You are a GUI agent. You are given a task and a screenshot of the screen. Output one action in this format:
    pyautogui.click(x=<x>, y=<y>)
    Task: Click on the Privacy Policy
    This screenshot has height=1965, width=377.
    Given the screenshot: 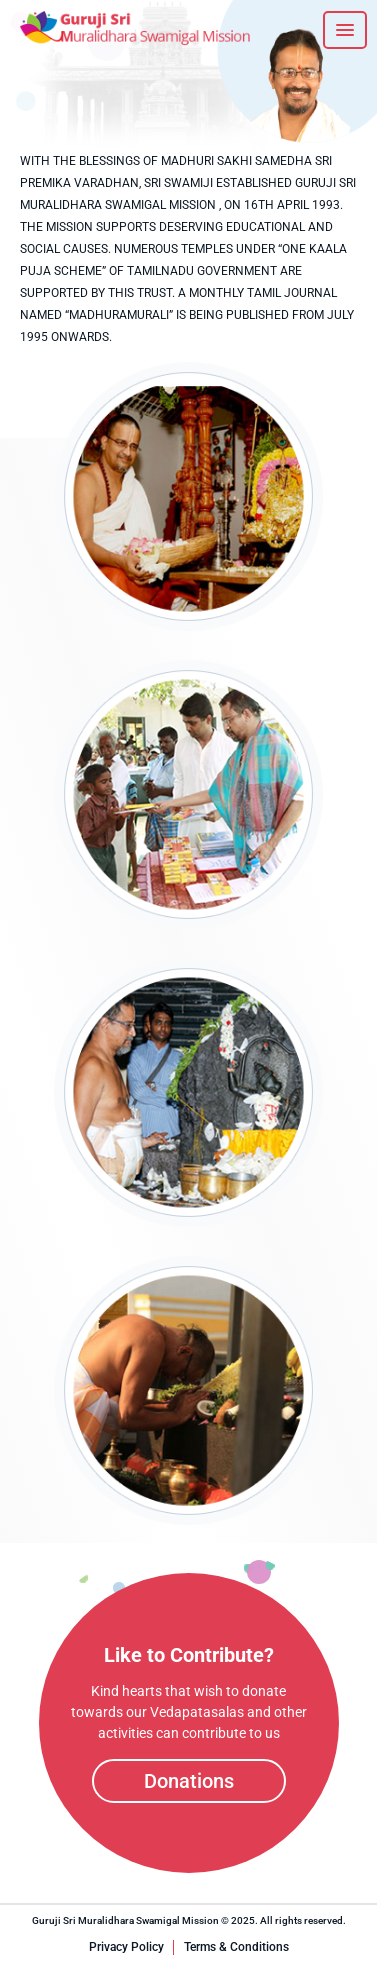 What is the action you would take?
    pyautogui.click(x=126, y=1947)
    